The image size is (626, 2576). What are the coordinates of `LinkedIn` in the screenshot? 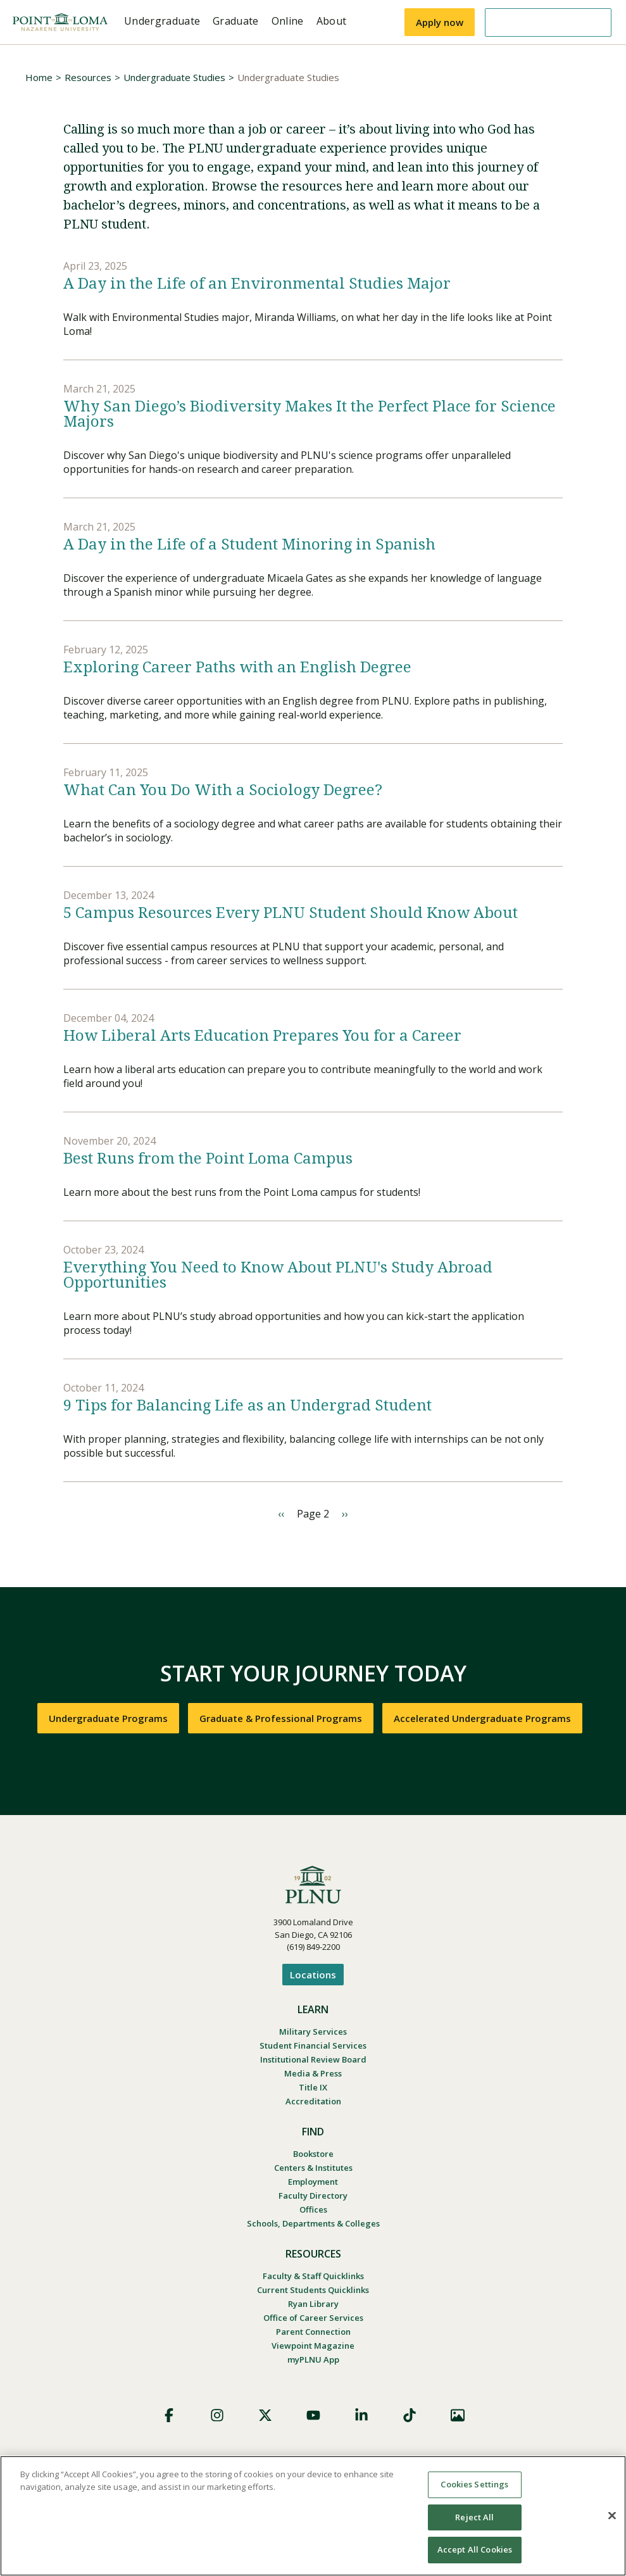 It's located at (361, 2415).